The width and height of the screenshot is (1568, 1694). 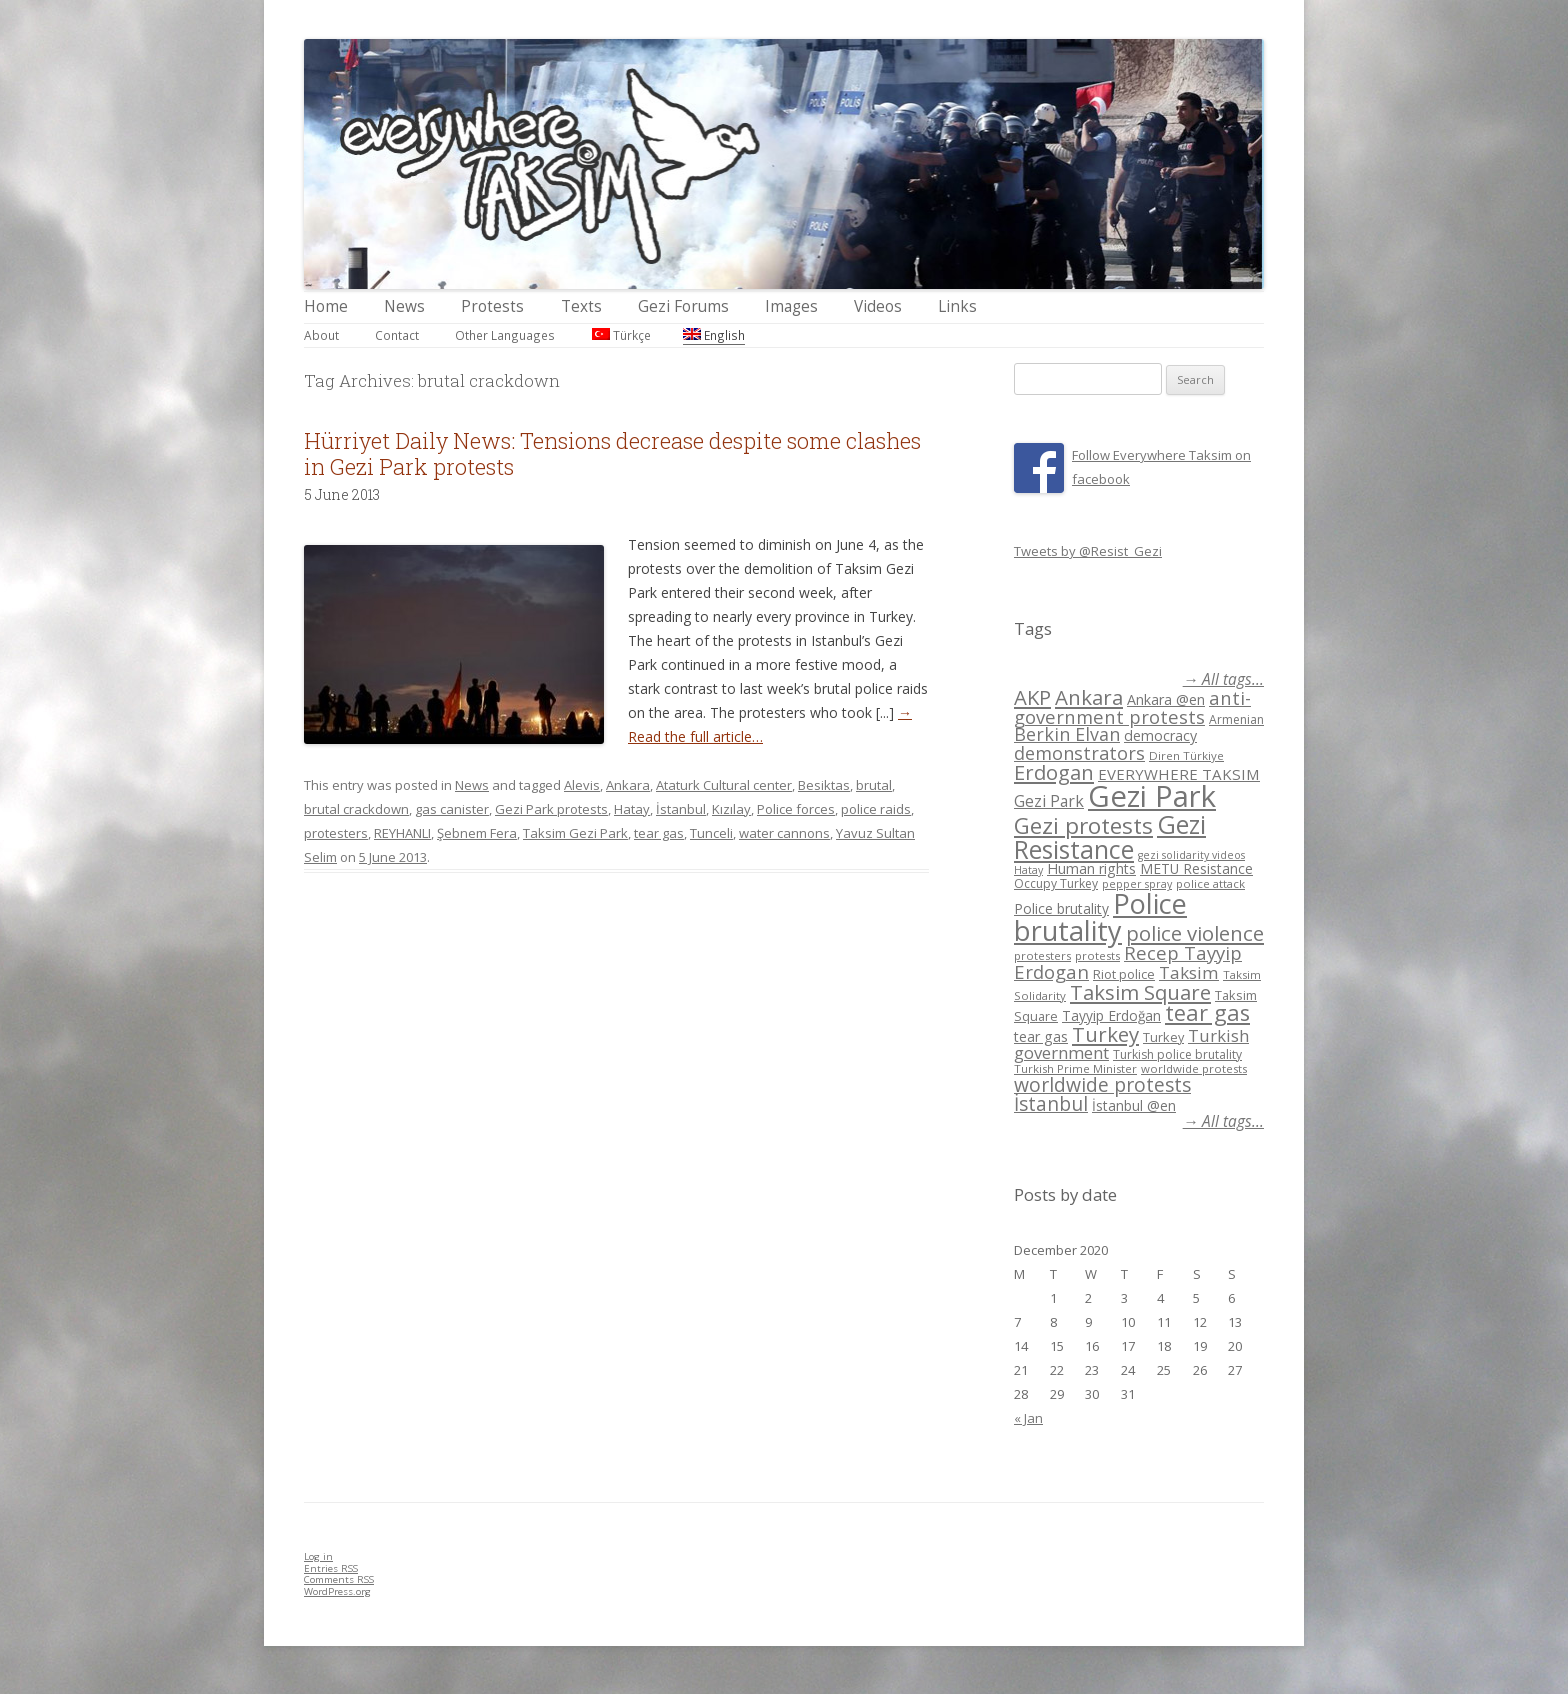 What do you see at coordinates (1177, 1054) in the screenshot?
I see `Turkish police brutality` at bounding box center [1177, 1054].